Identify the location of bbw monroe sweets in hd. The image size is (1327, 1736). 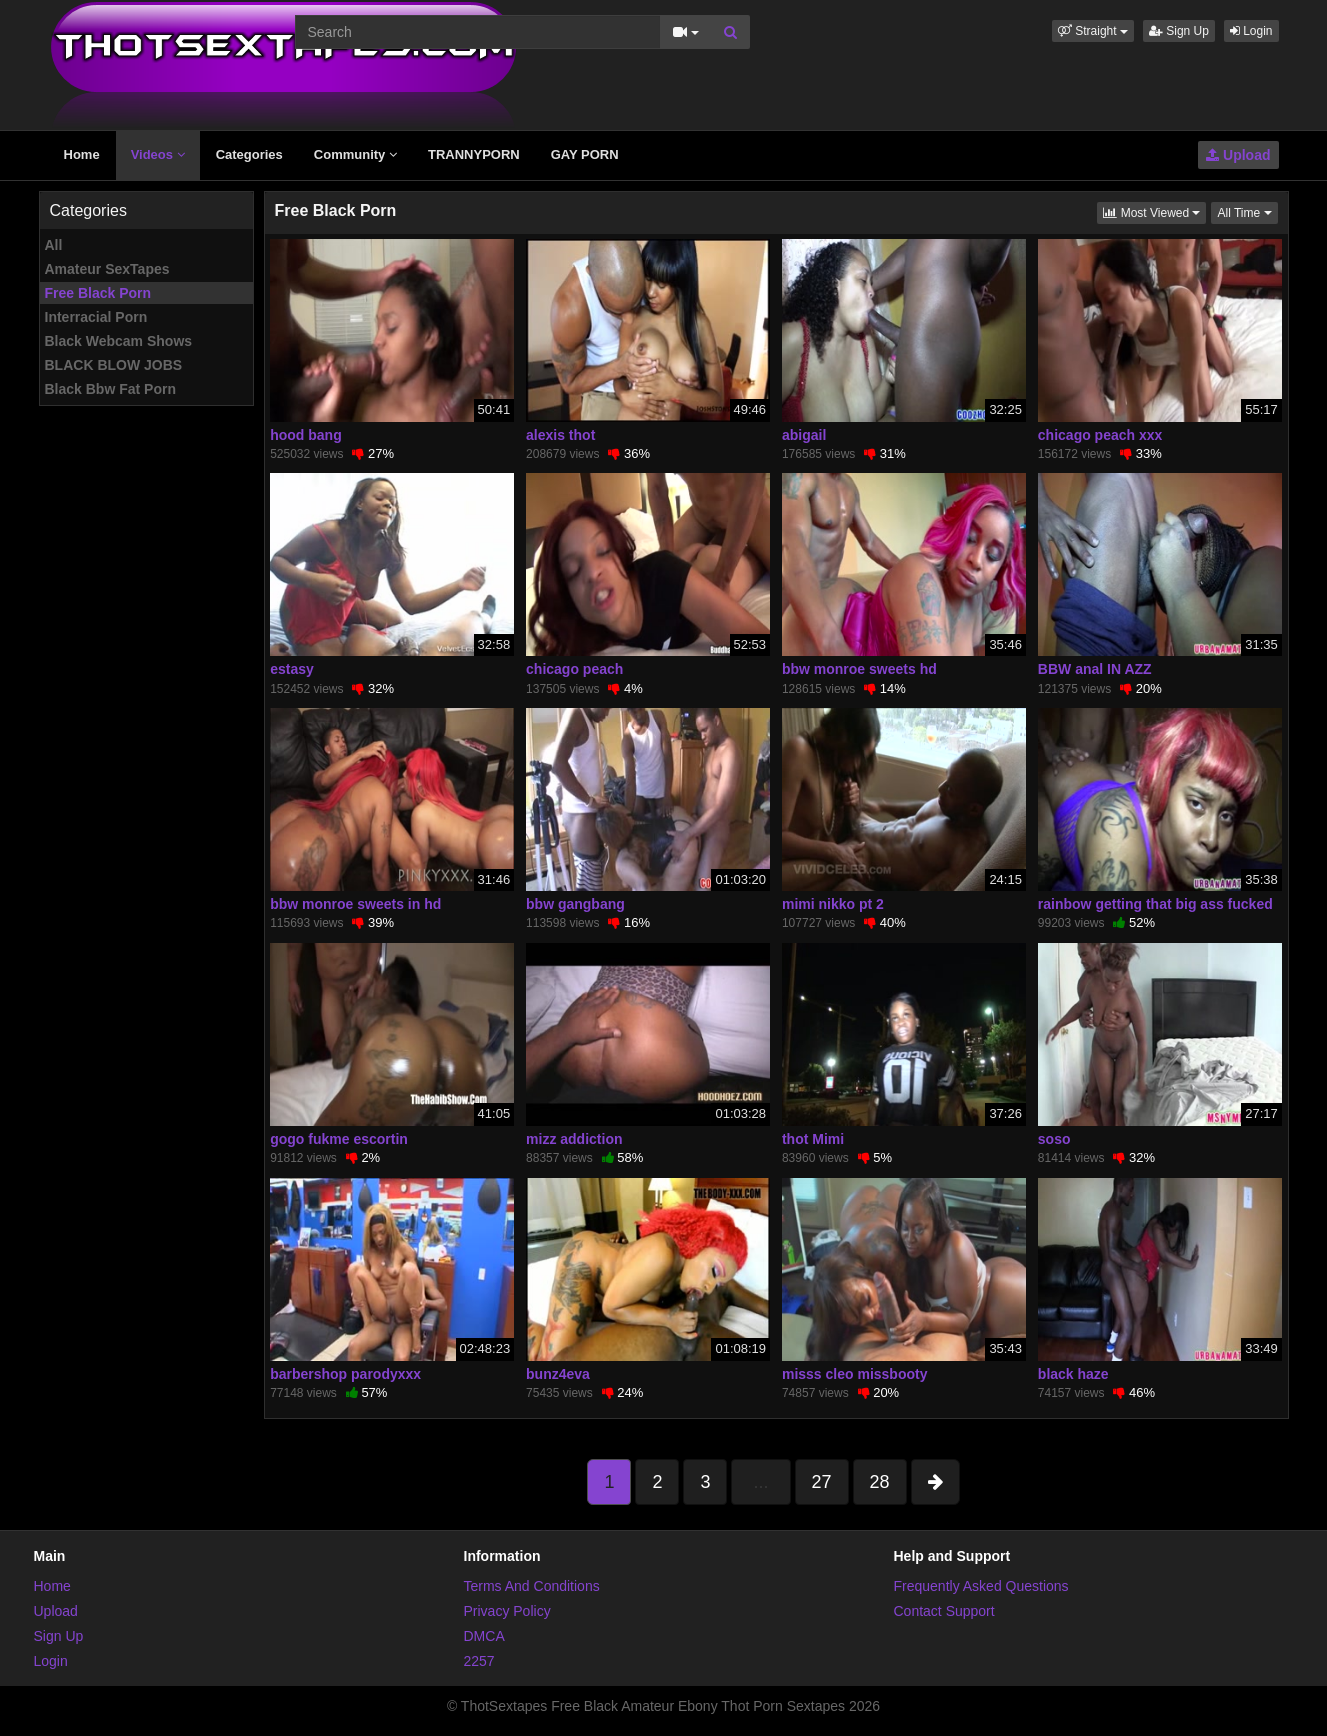
(355, 904).